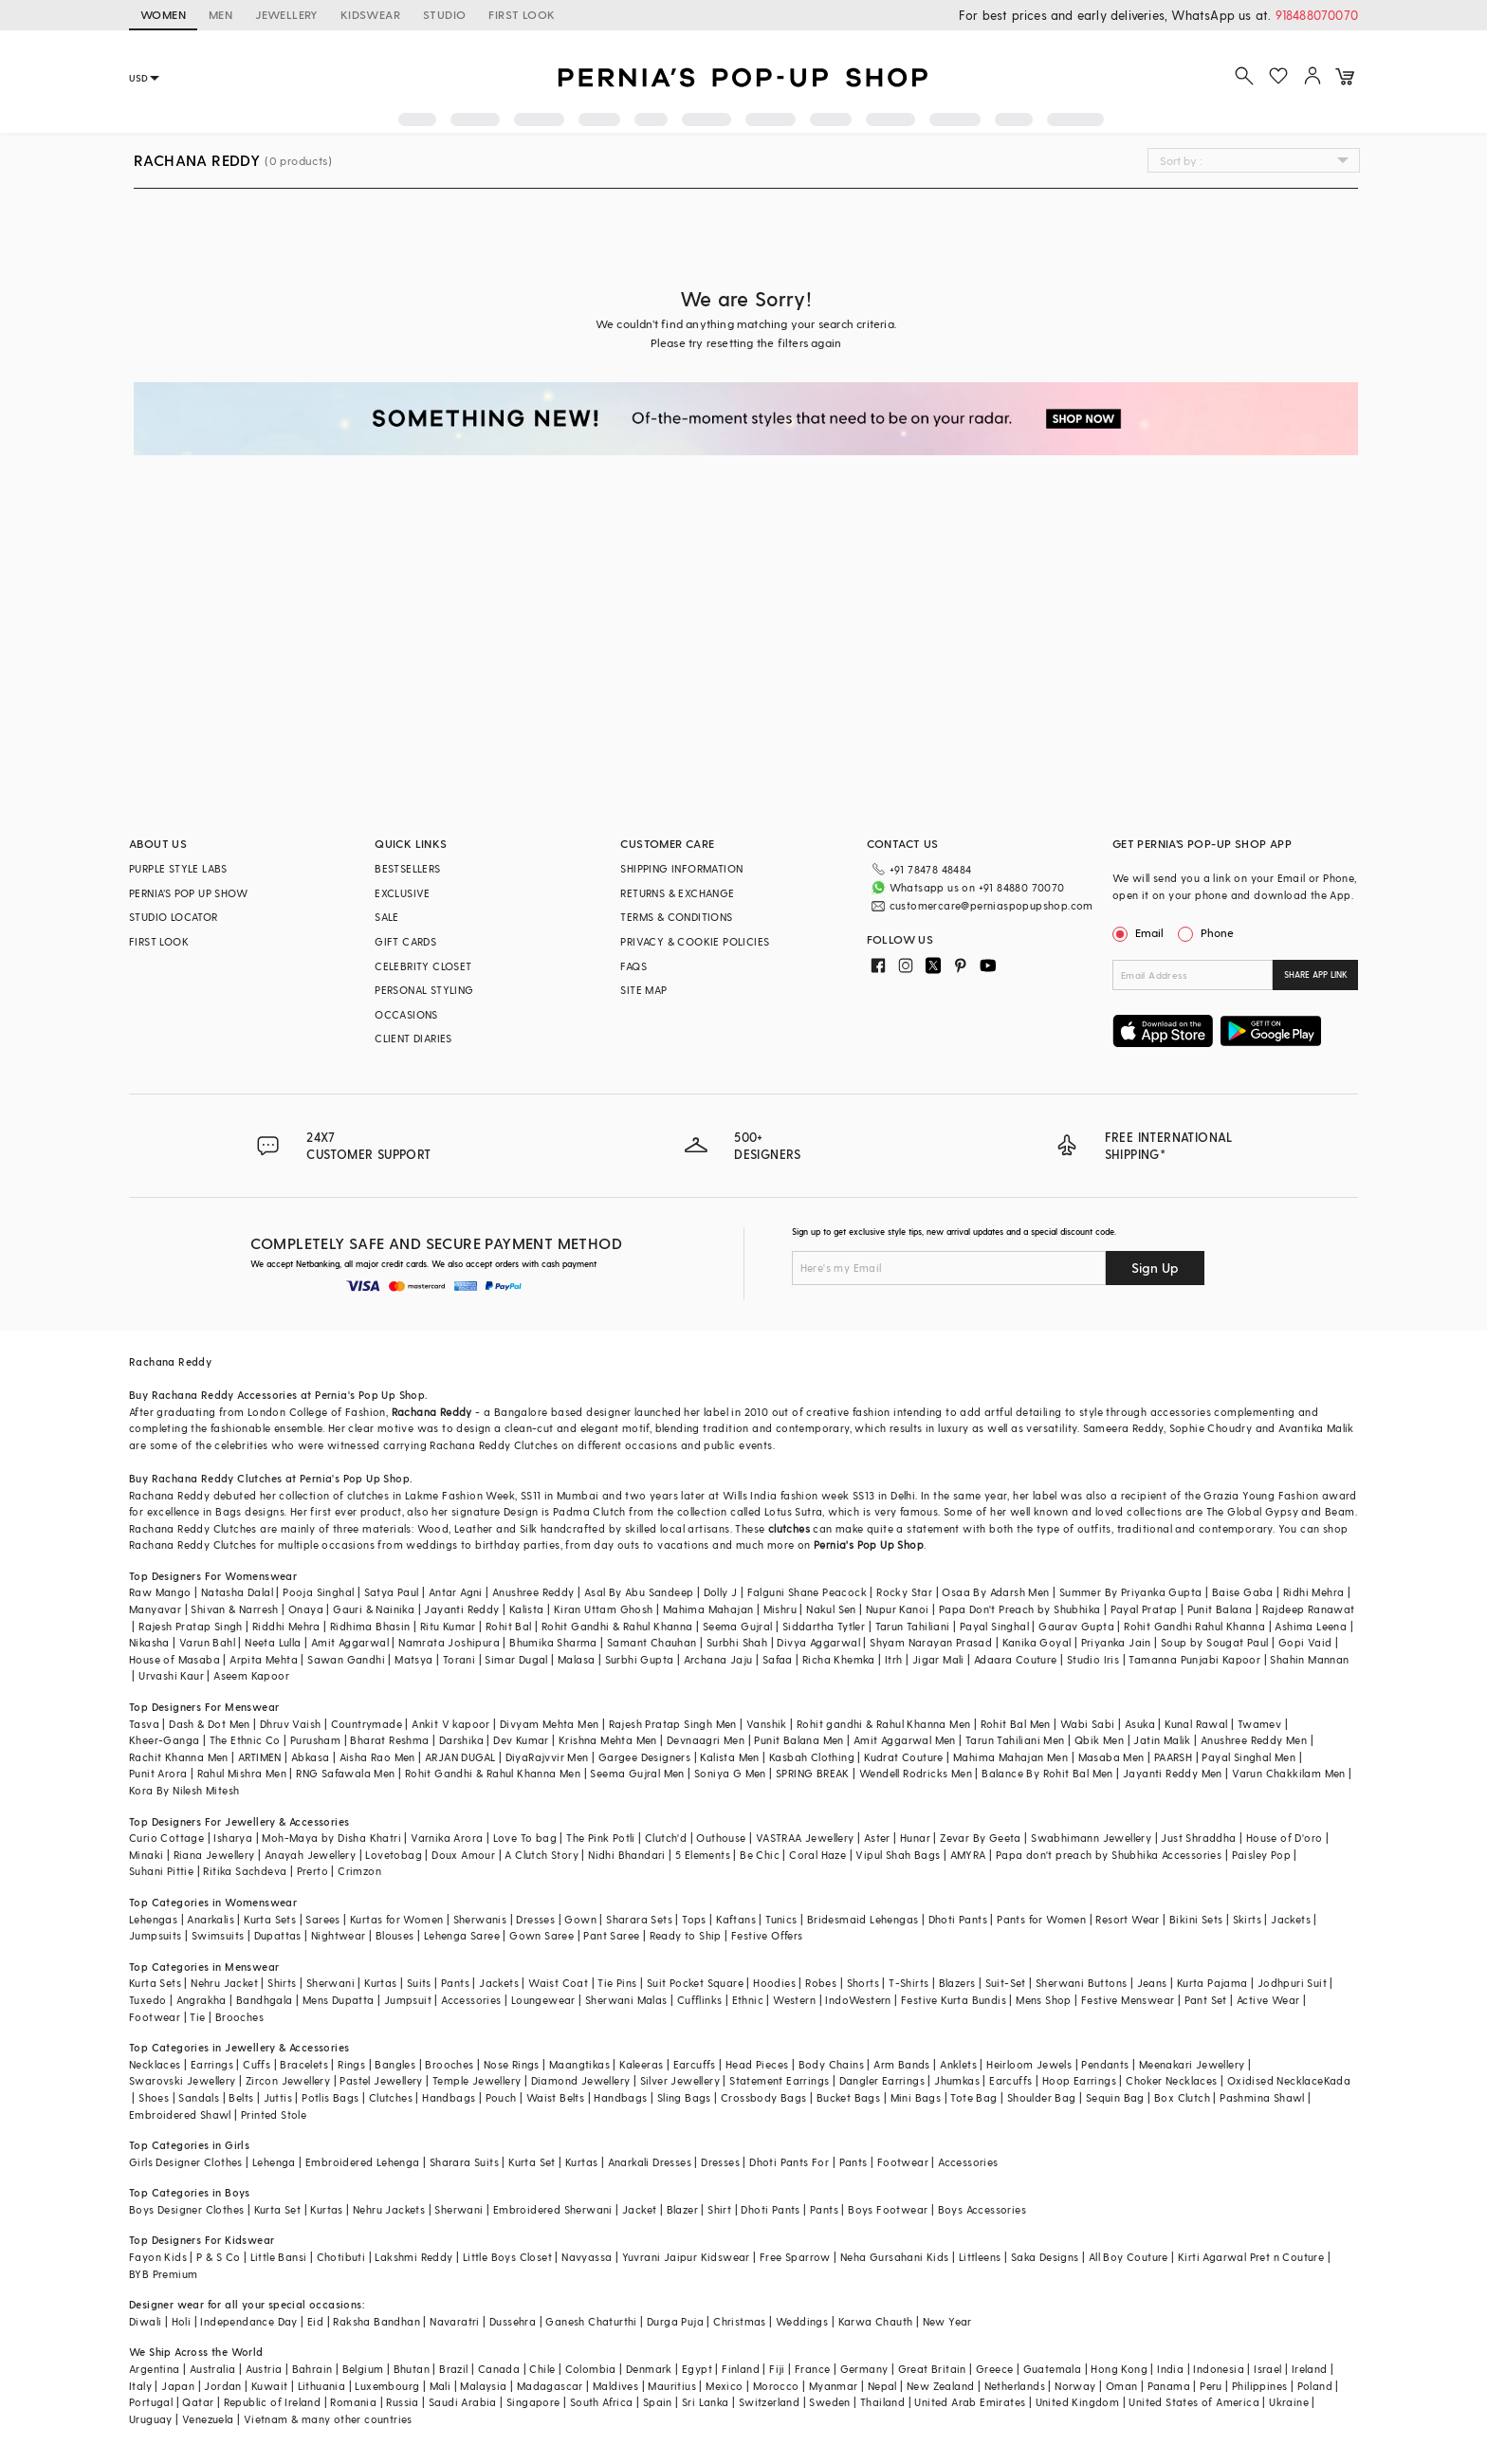 The width and height of the screenshot is (1487, 2464). What do you see at coordinates (1127, 2000) in the screenshot?
I see `Festive Menswear` at bounding box center [1127, 2000].